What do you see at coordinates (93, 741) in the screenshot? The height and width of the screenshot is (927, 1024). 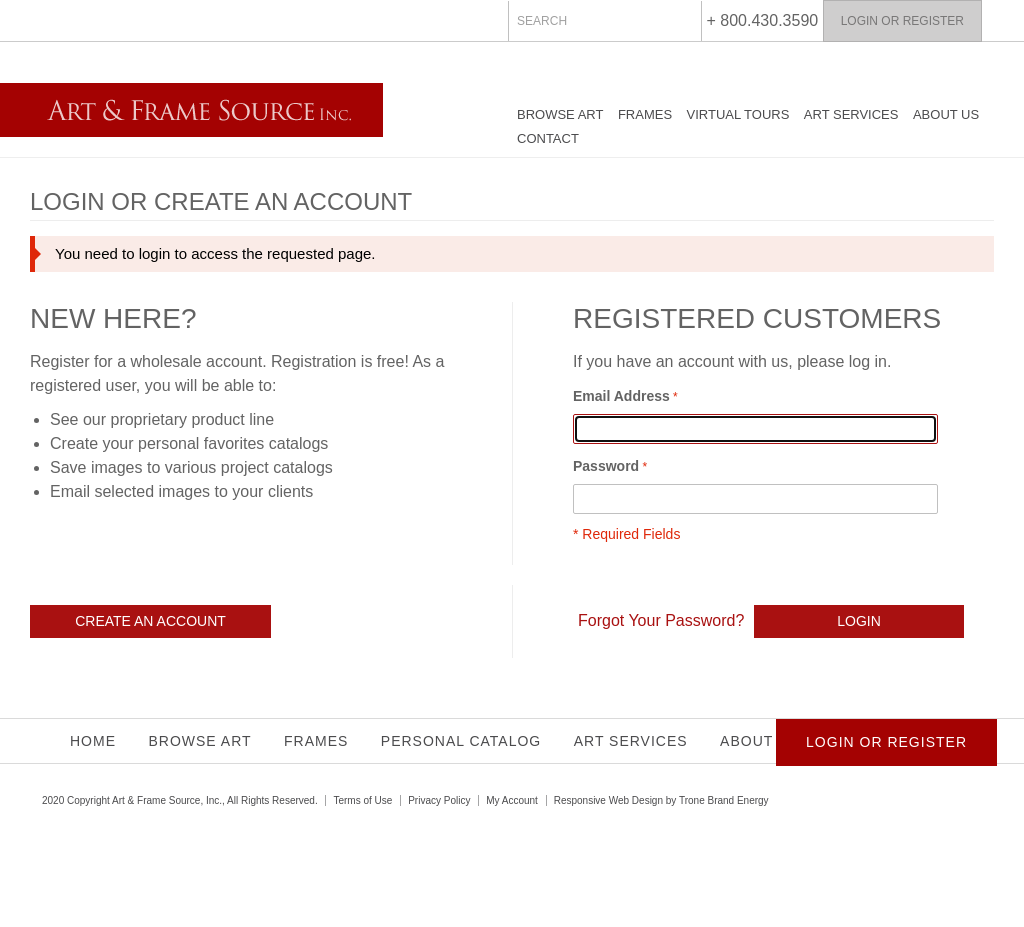 I see `Home` at bounding box center [93, 741].